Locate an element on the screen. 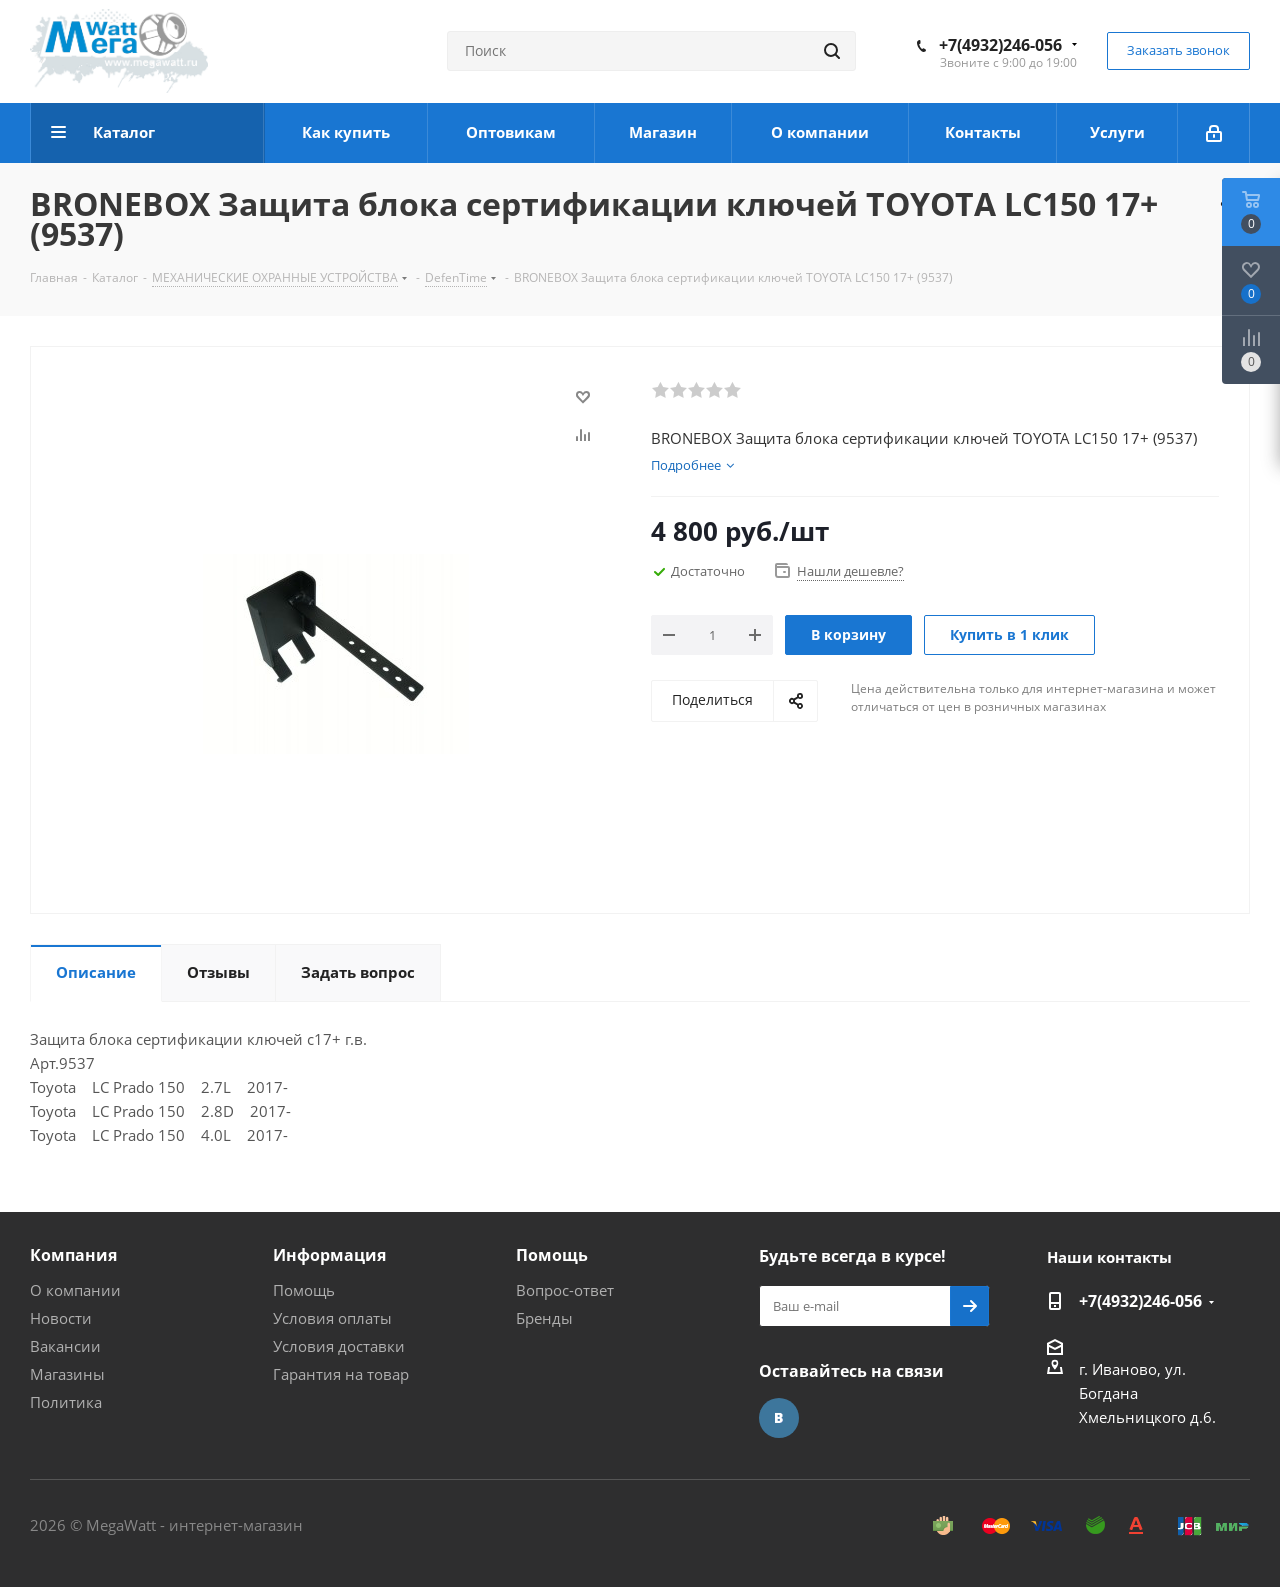 This screenshot has width=1280, height=1587. Политика is located at coordinates (66, 1402).